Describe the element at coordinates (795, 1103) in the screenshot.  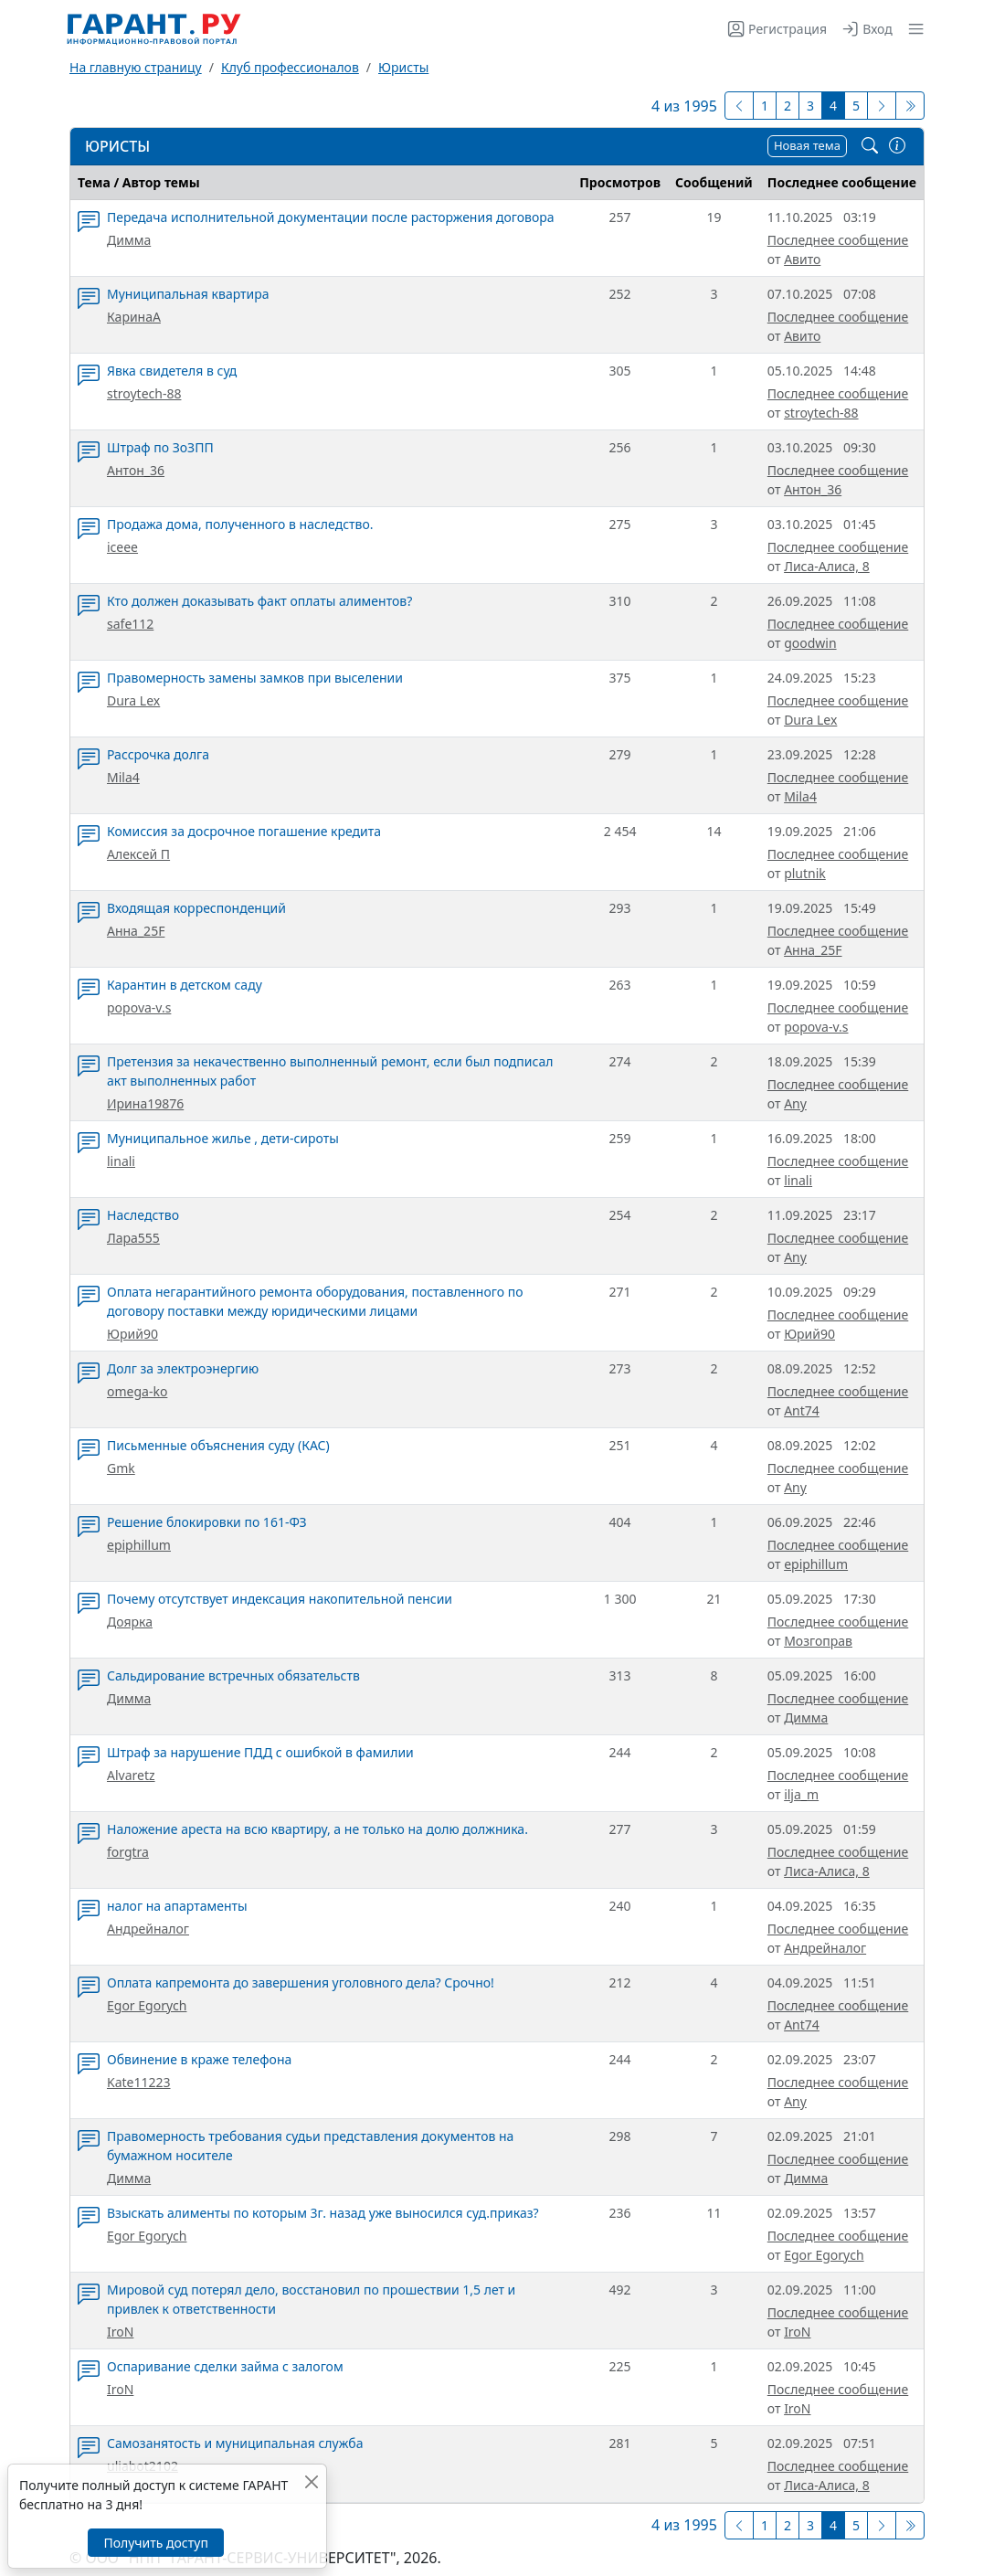
I see `Any` at that location.